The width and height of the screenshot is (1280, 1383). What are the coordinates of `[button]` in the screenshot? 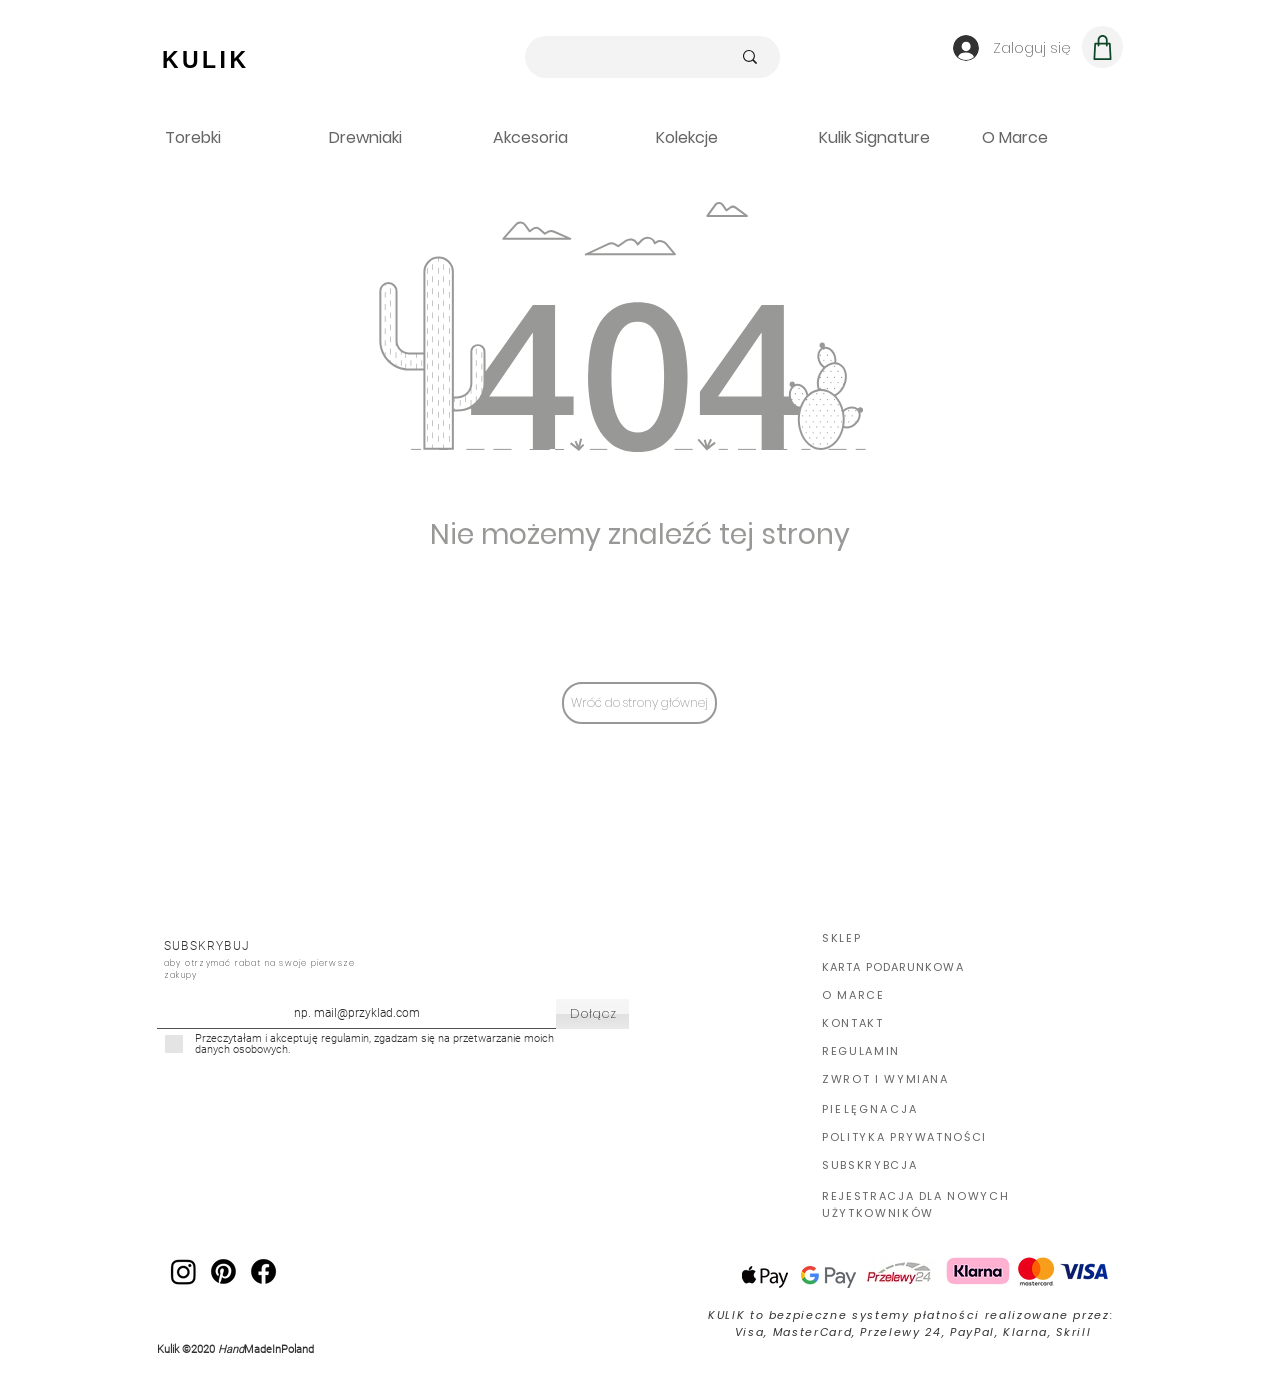 It's located at (885, 137).